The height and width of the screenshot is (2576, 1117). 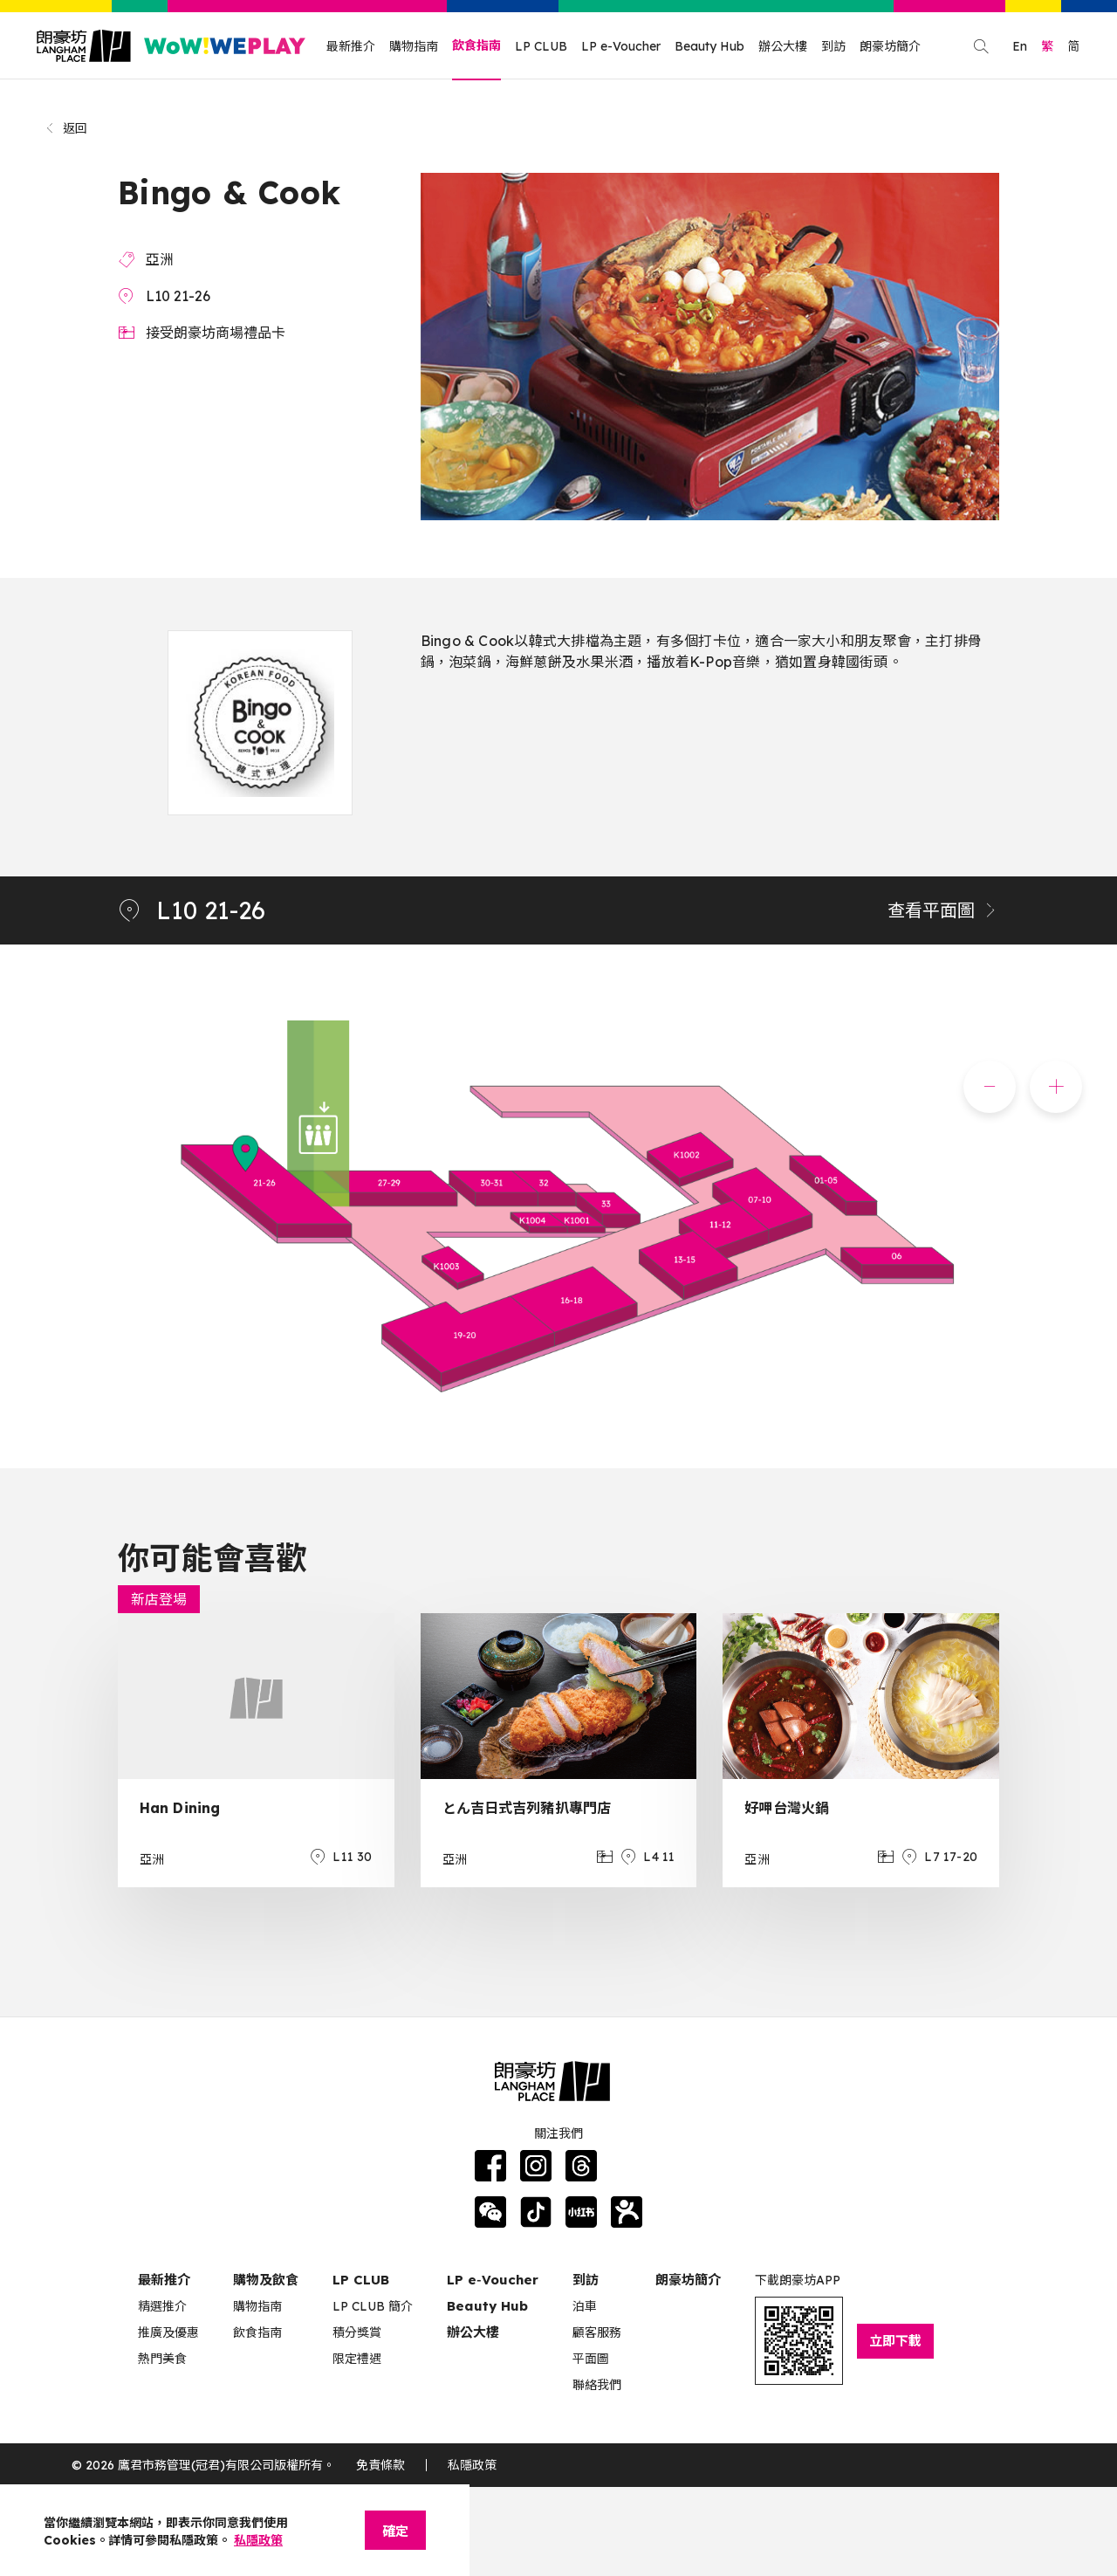 I want to click on 平面圖, so click(x=590, y=2358).